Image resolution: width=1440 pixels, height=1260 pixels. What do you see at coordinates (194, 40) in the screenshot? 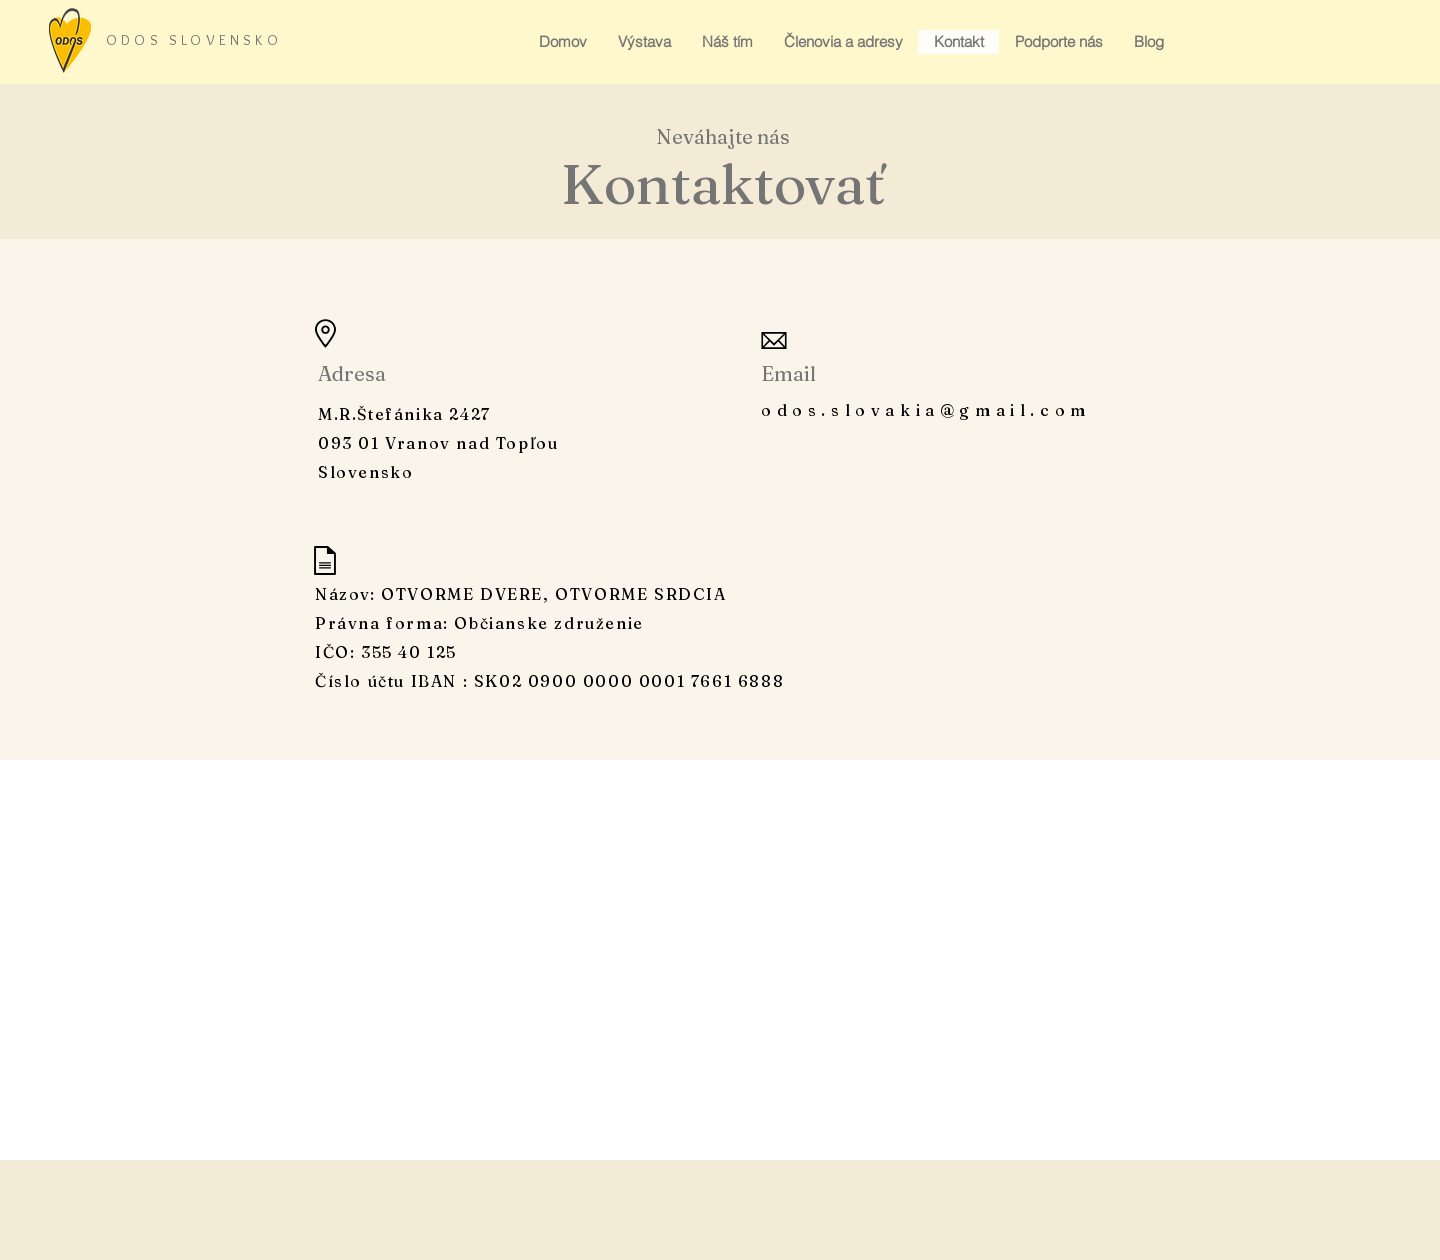
I see `ODOS SLOVENSKO` at bounding box center [194, 40].